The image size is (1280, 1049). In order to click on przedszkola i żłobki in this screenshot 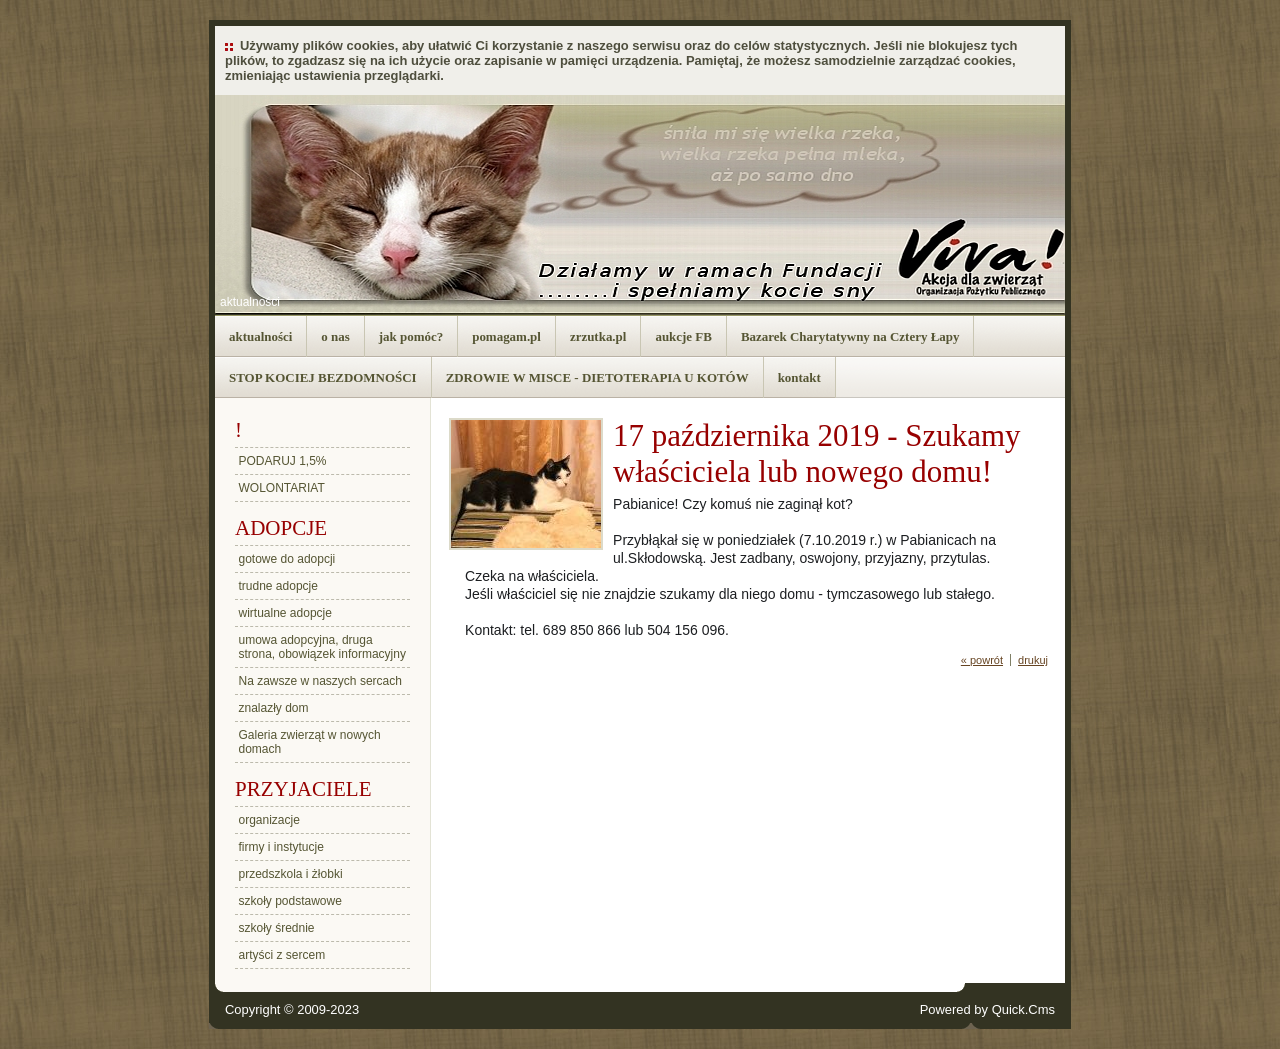, I will do `click(291, 874)`.